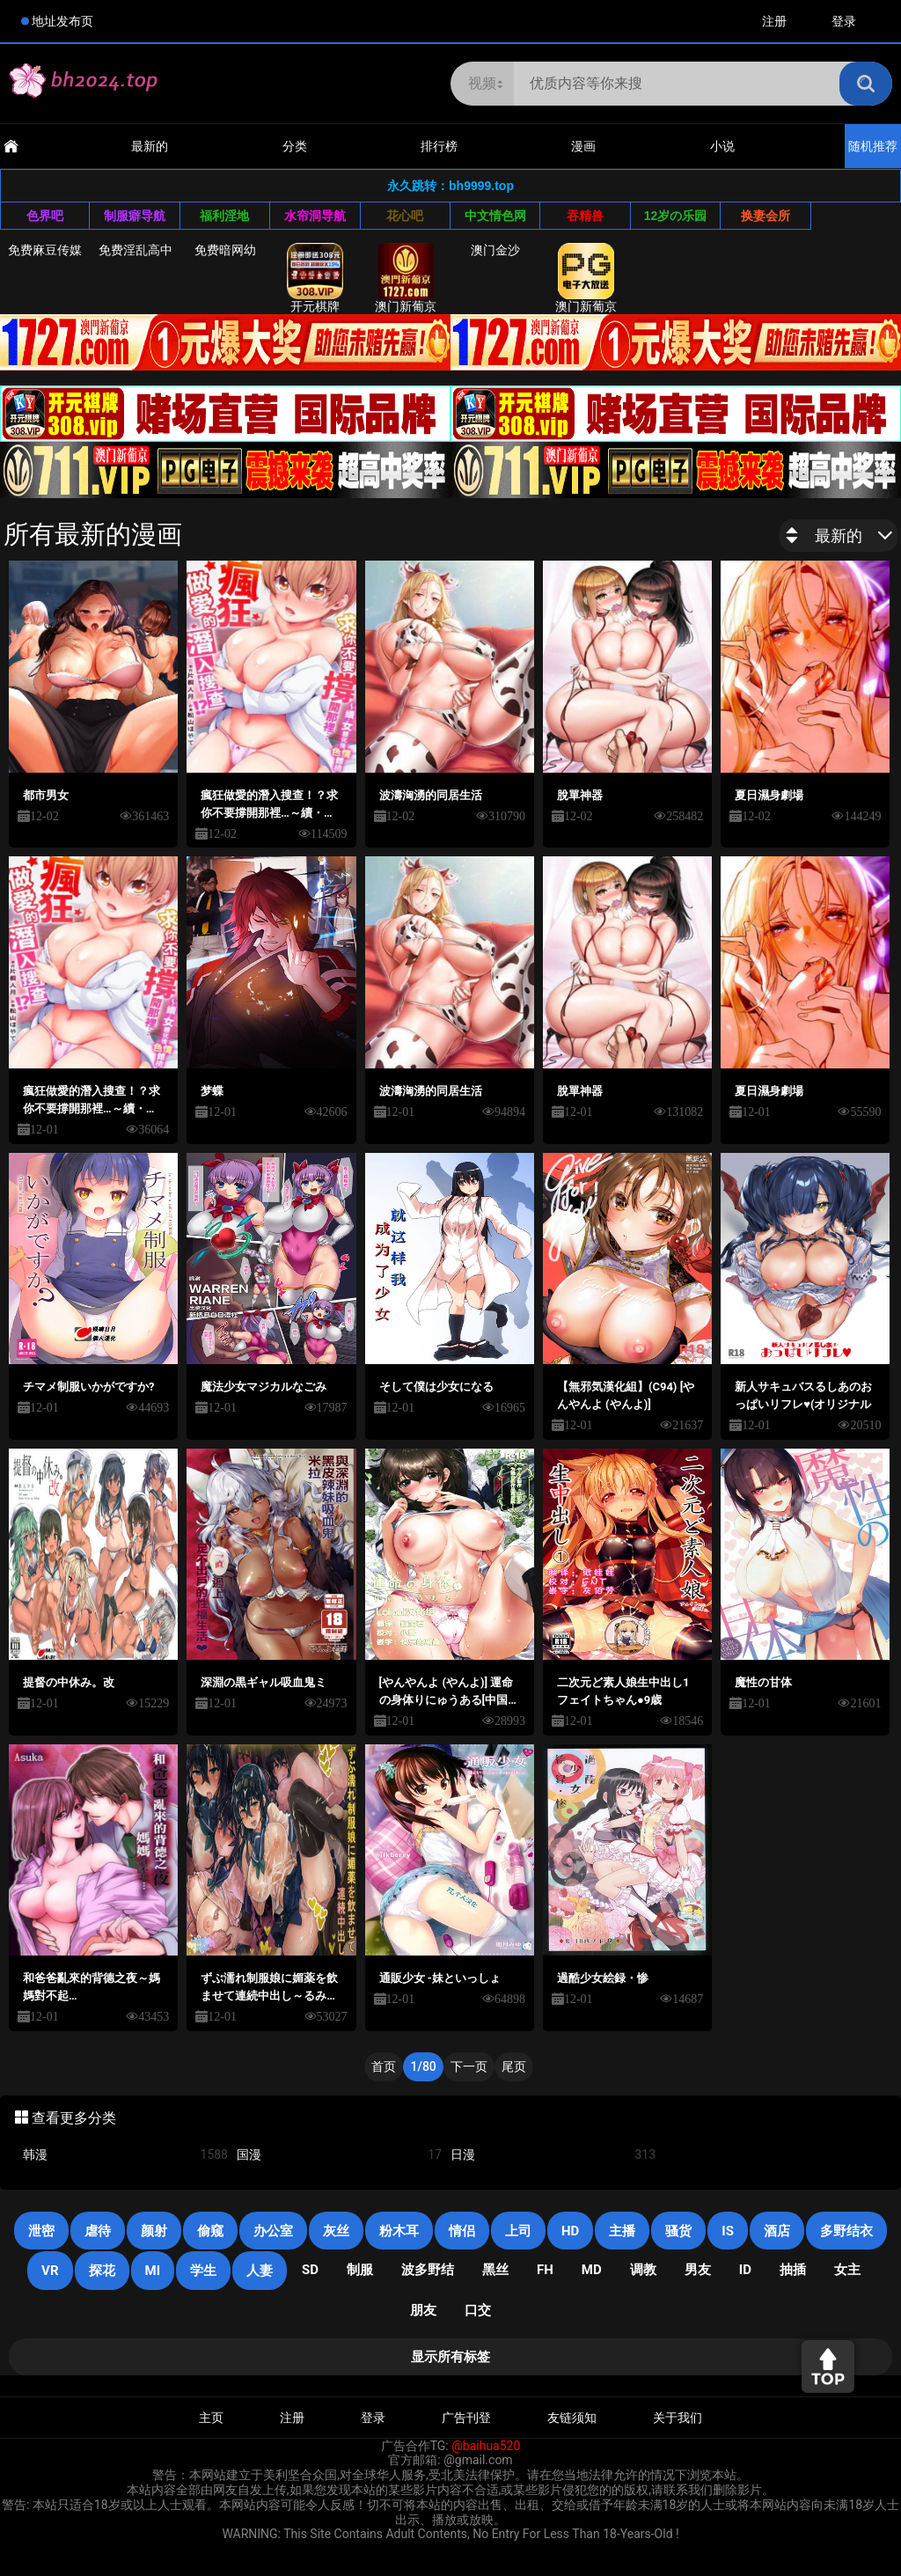 The image size is (901, 2576). Describe the element at coordinates (843, 21) in the screenshot. I see `登录` at that location.